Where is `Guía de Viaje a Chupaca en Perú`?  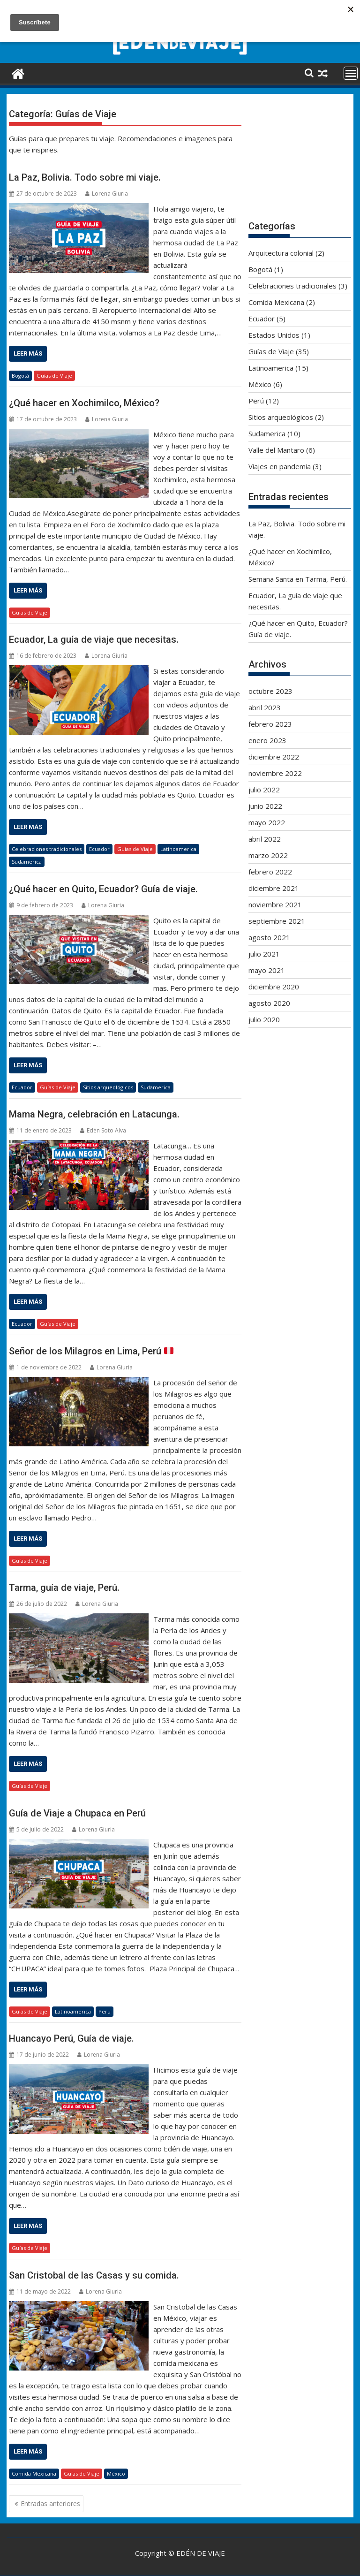 Guía de Viaje a Chupaca en Perú is located at coordinates (77, 1813).